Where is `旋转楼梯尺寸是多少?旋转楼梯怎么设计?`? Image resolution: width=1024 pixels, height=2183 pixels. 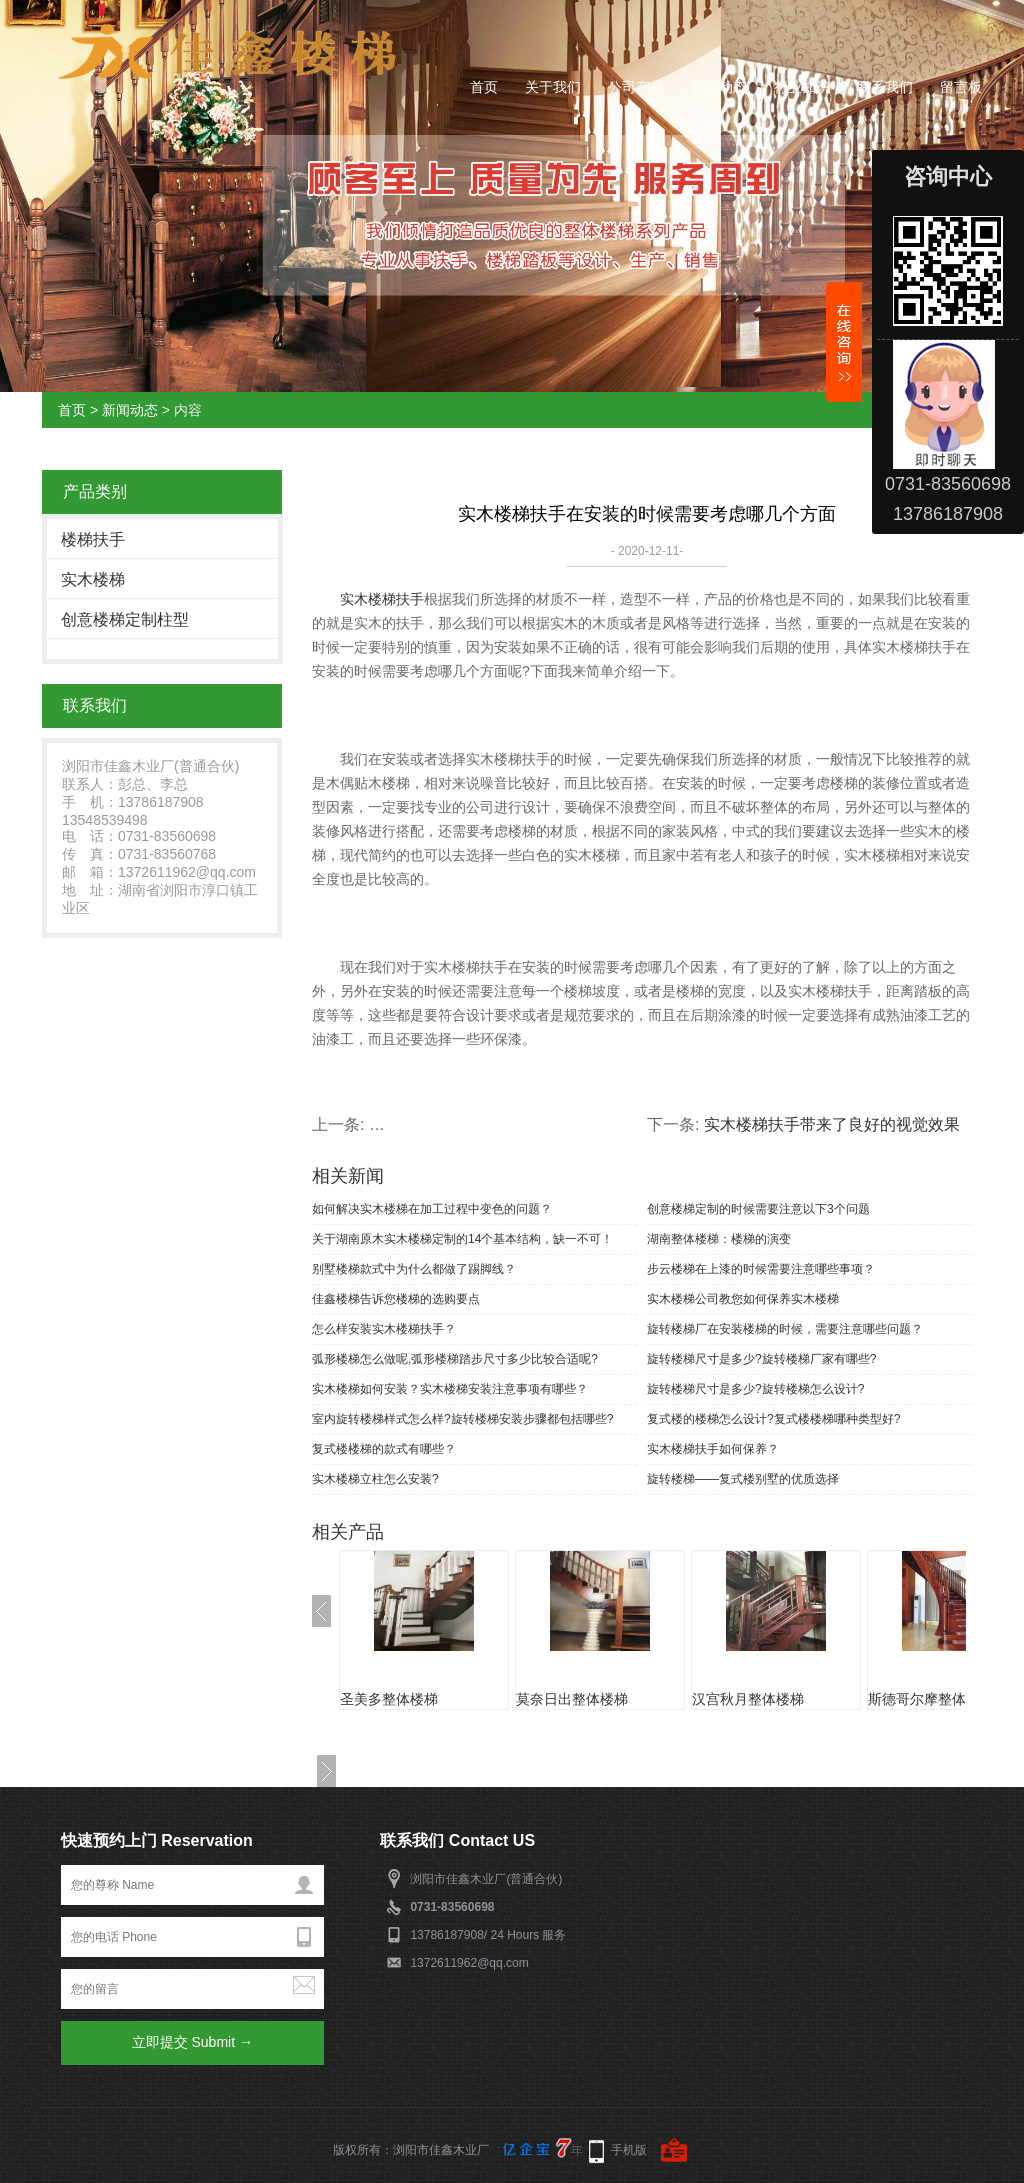
旋转楼梯尺寸是多少?旋转楼梯怎么设计? is located at coordinates (755, 1389).